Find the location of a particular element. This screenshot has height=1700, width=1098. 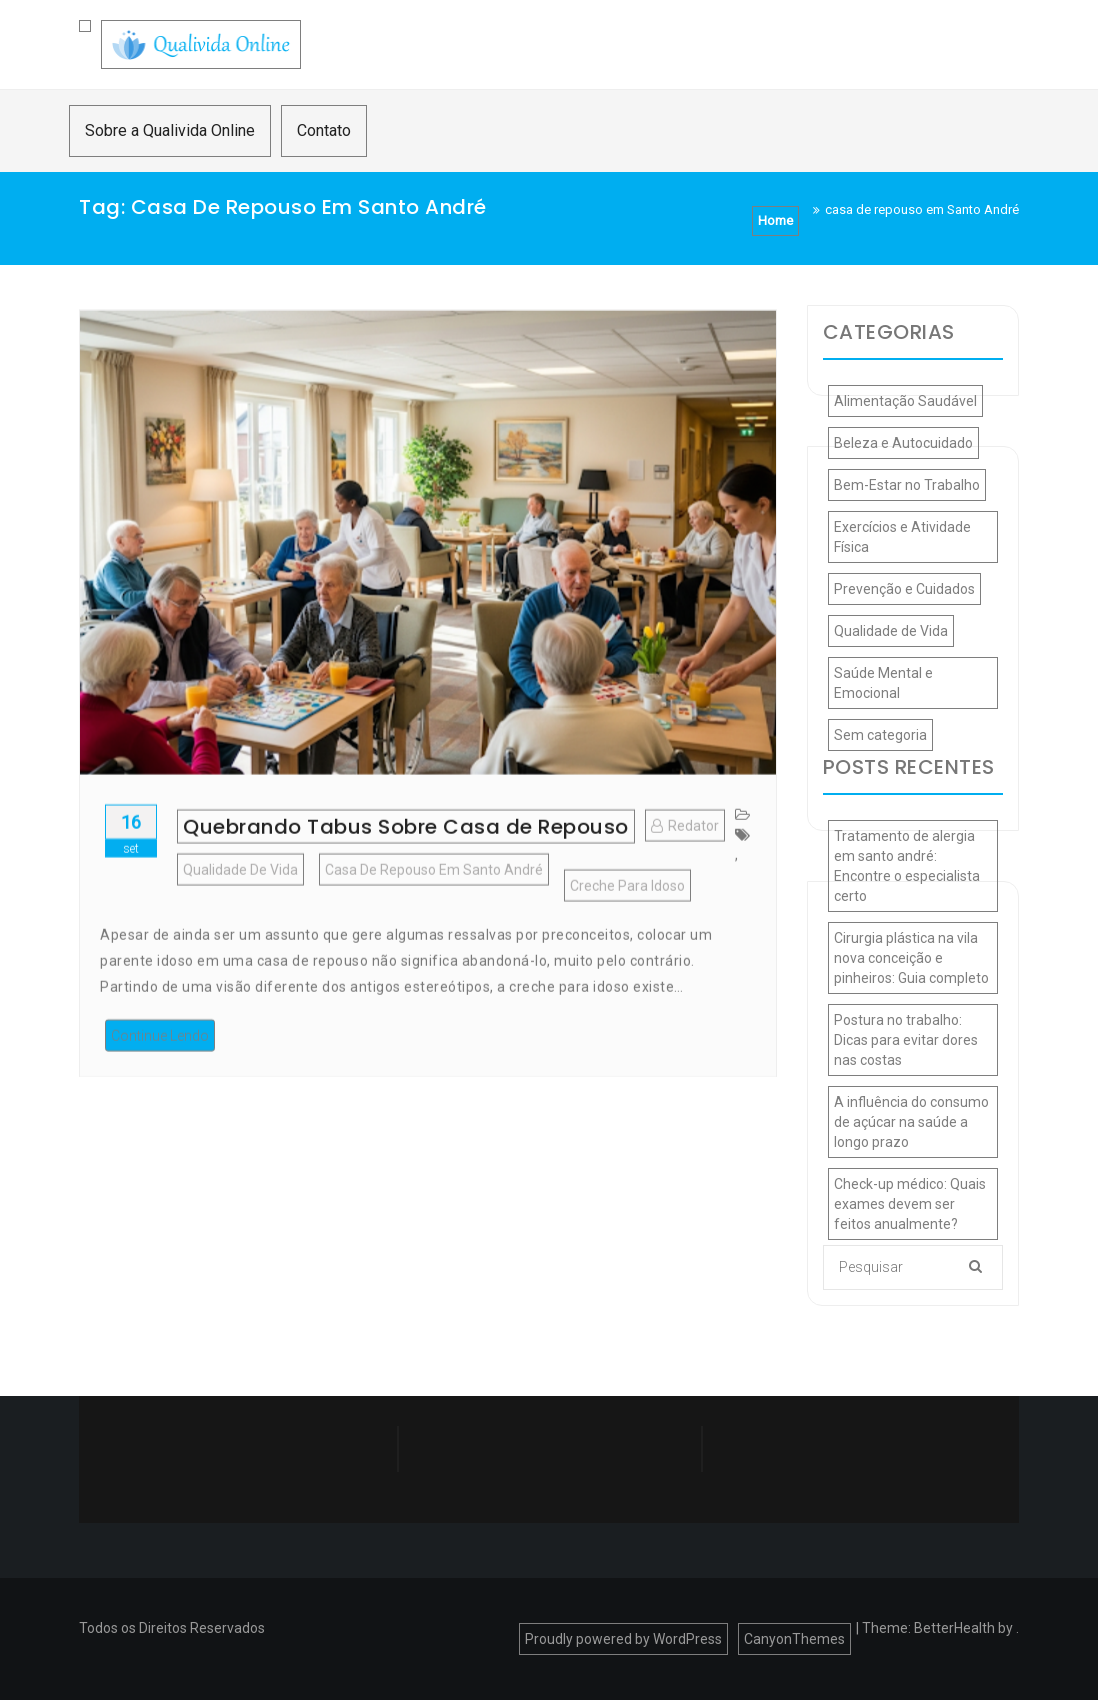

creche para idoso is located at coordinates (627, 916).